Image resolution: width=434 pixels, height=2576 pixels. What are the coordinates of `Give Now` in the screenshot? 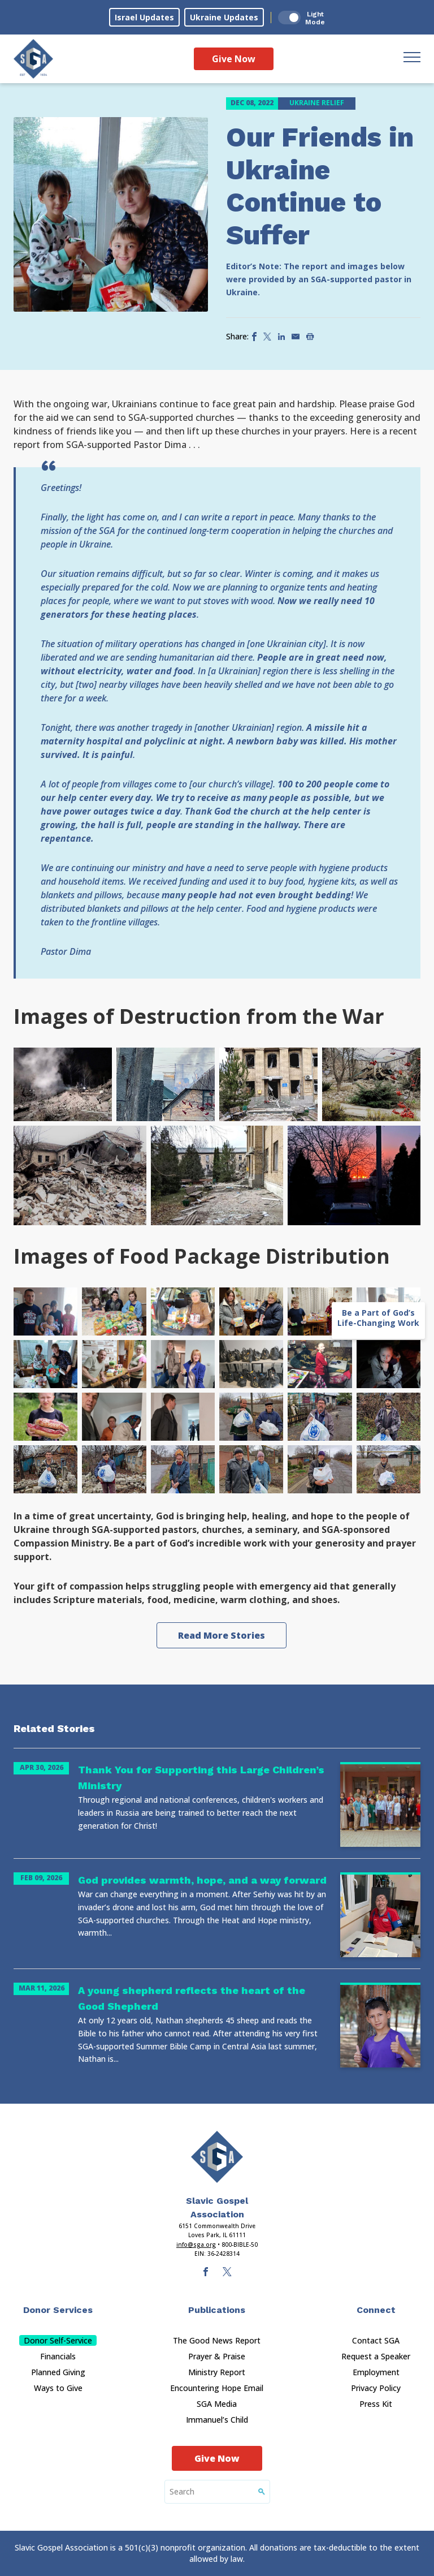 It's located at (233, 59).